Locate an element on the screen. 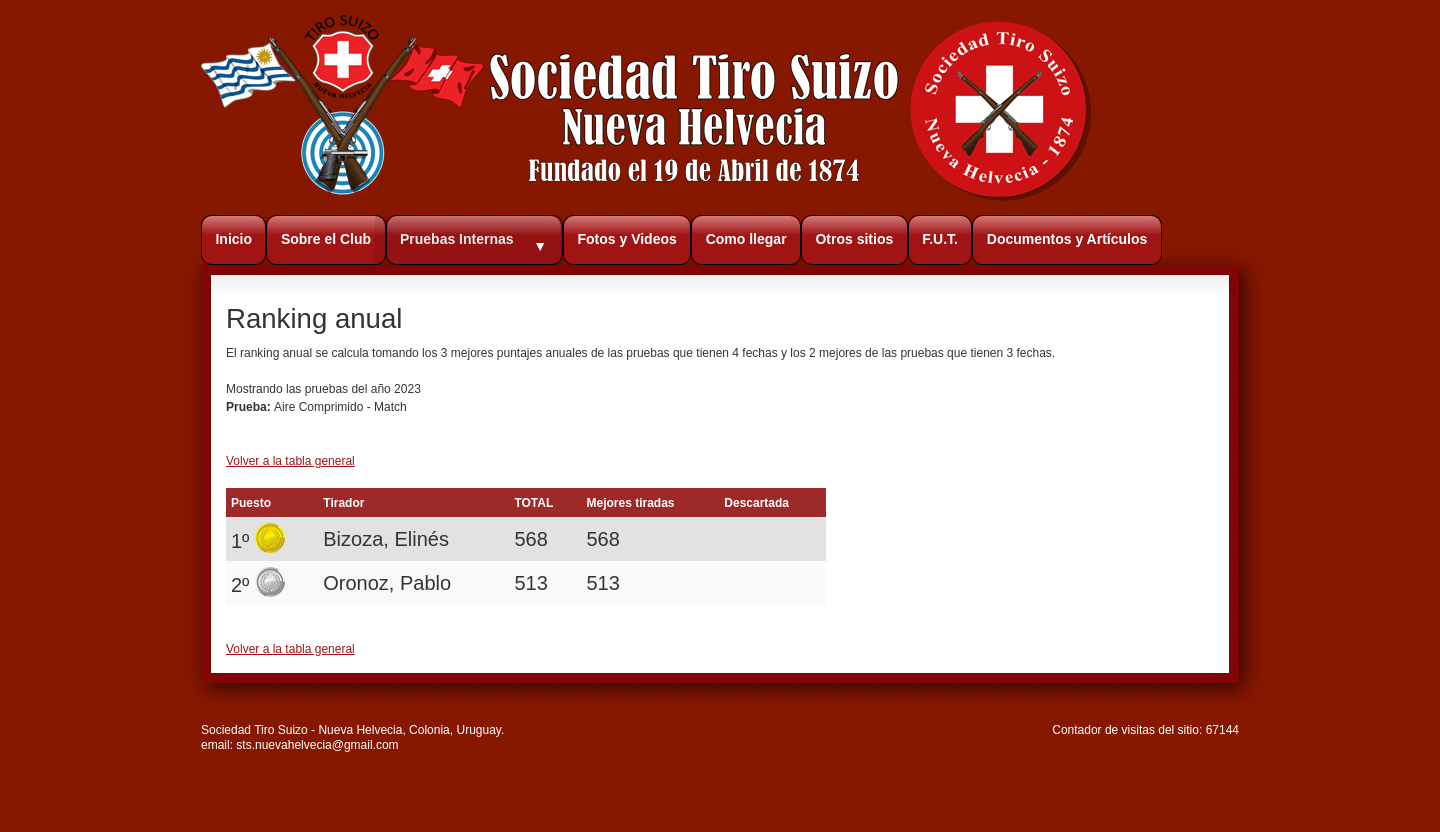 Image resolution: width=1440 pixels, height=832 pixels. Documentos y Artículos is located at coordinates (1067, 239).